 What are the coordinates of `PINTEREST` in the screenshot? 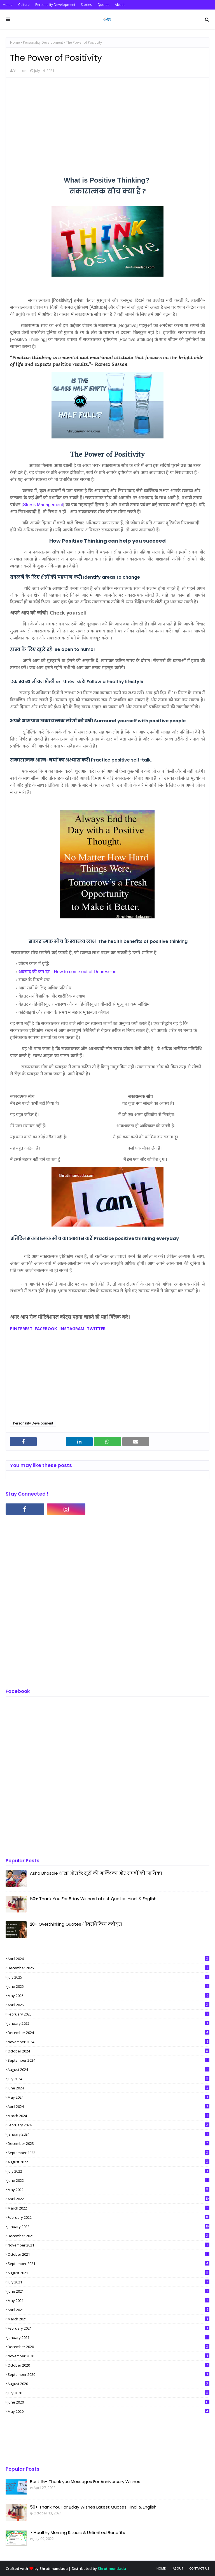 It's located at (21, 1328).